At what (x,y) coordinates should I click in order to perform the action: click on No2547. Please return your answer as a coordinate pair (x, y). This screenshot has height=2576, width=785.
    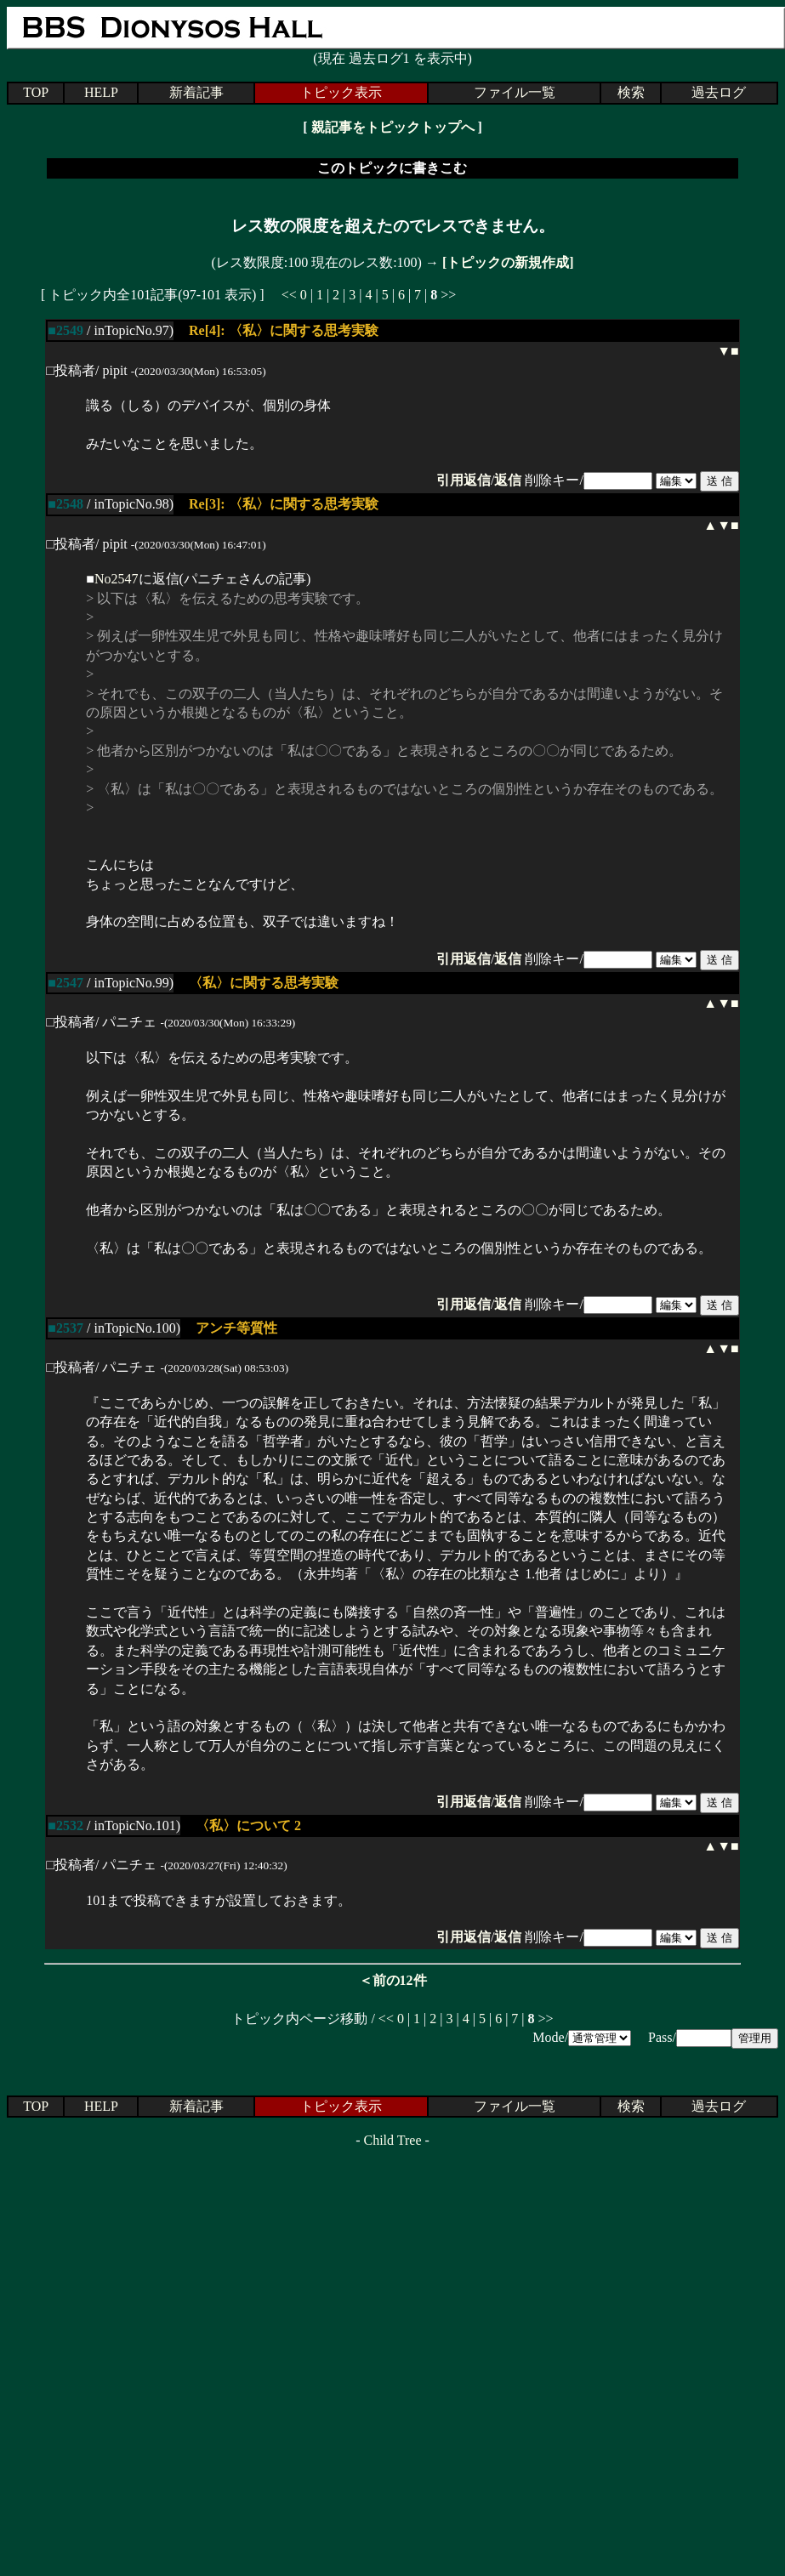
    Looking at the image, I should click on (116, 578).